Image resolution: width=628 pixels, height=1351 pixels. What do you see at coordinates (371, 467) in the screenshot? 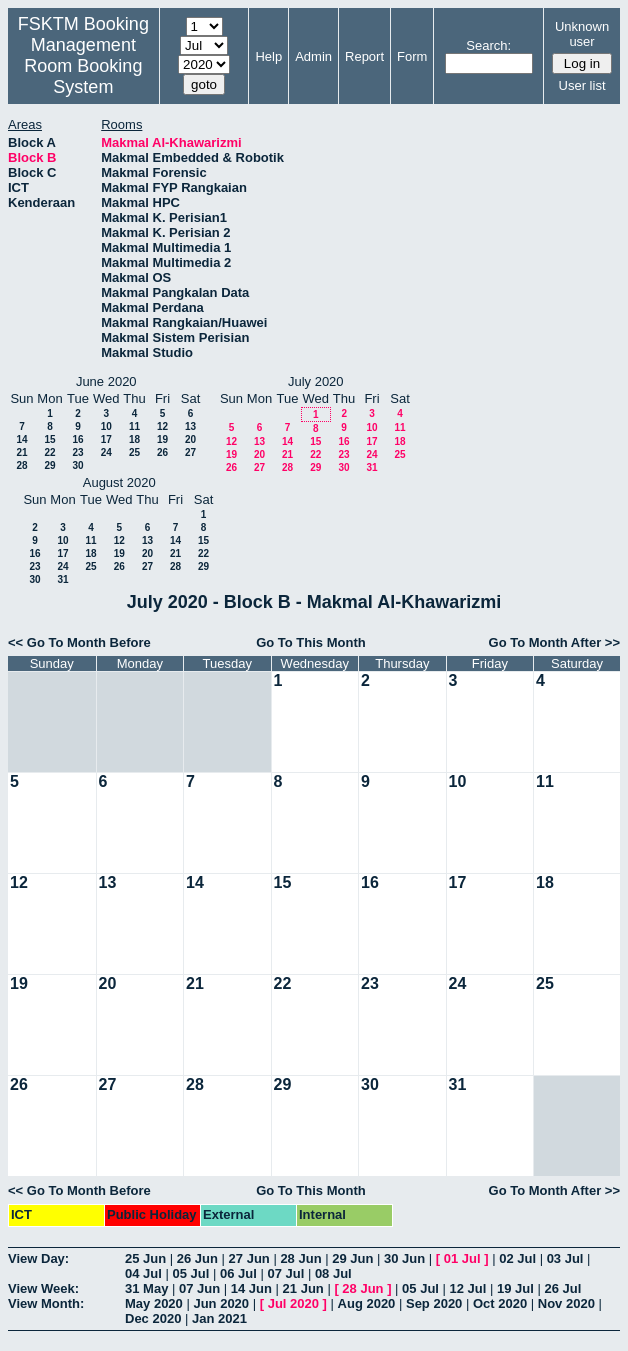
I see `31` at bounding box center [371, 467].